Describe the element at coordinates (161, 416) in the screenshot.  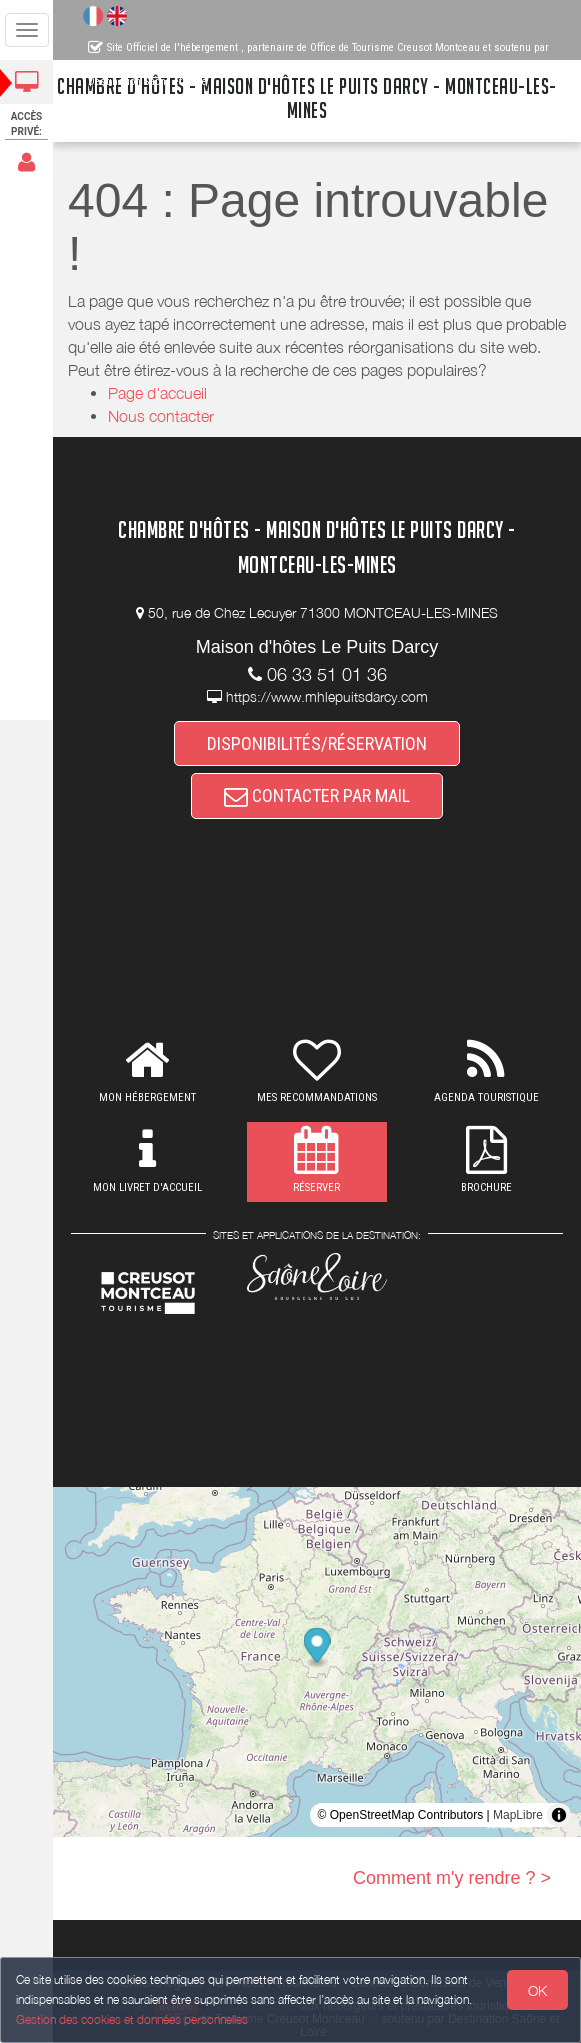
I see `Nous contacter` at that location.